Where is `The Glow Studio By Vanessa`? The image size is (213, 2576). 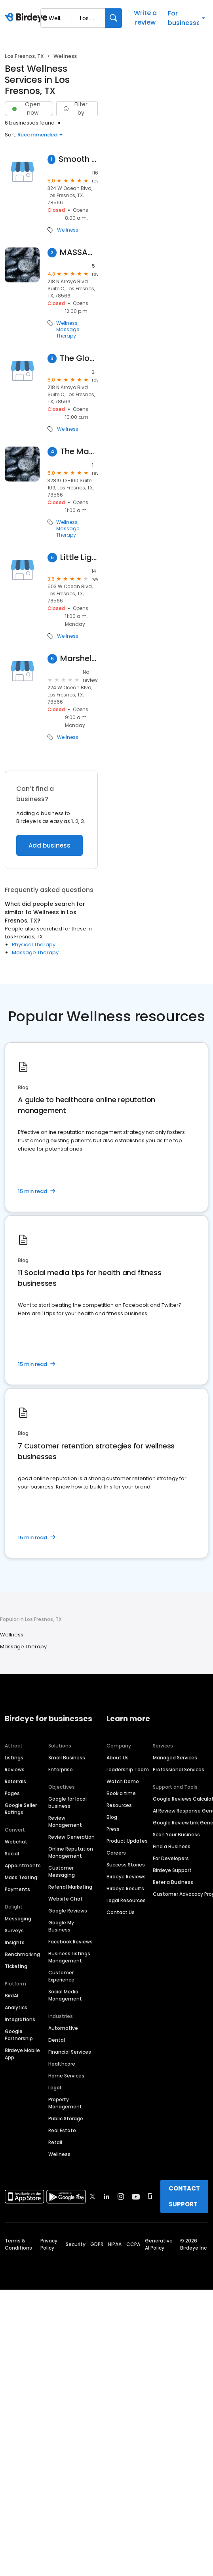 The Glow Studio By Vanessa is located at coordinates (79, 358).